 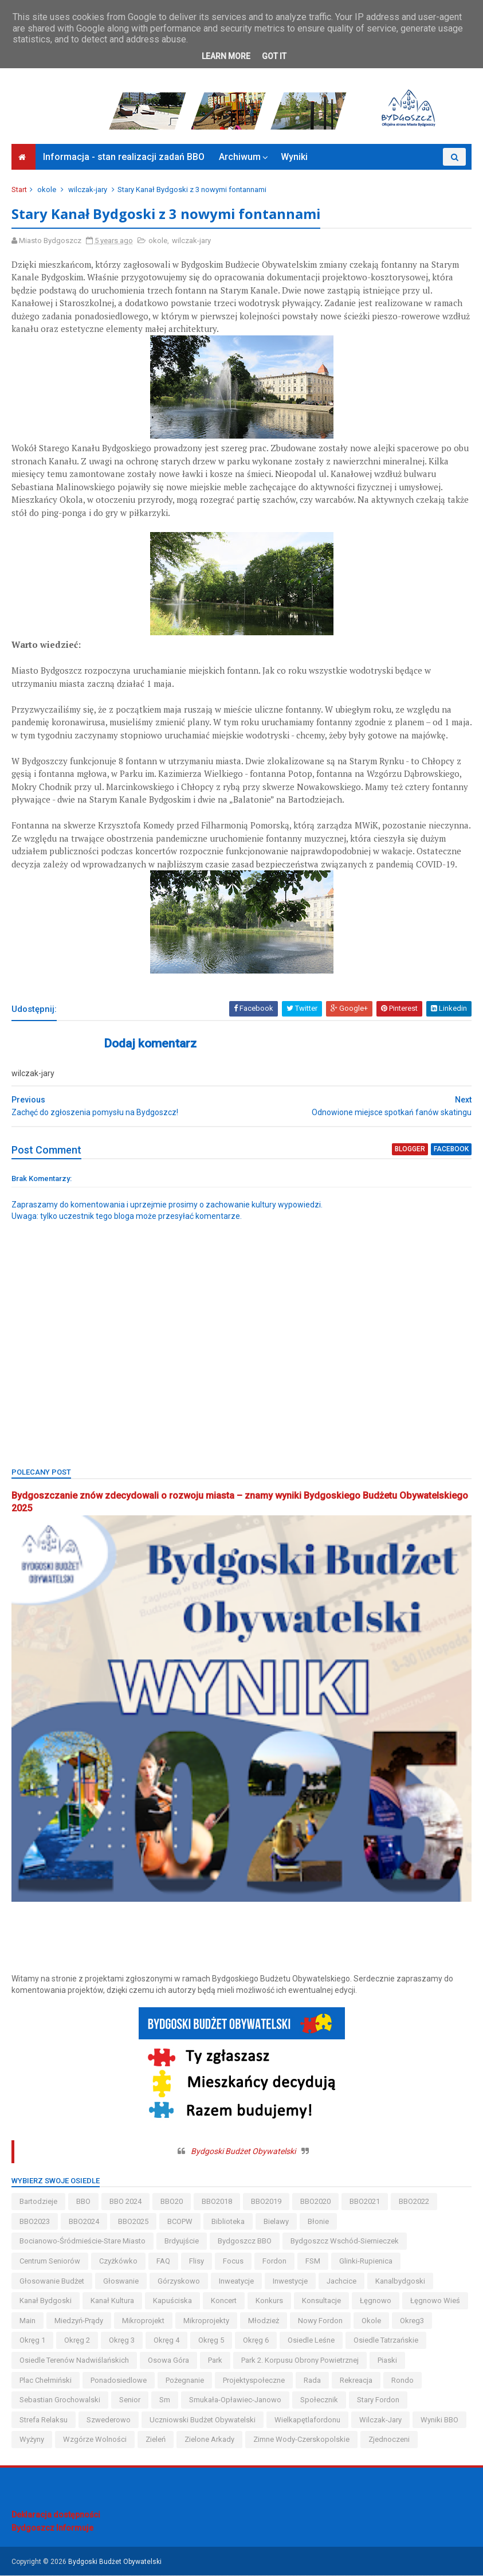 What do you see at coordinates (122, 2341) in the screenshot?
I see `okręg 3` at bounding box center [122, 2341].